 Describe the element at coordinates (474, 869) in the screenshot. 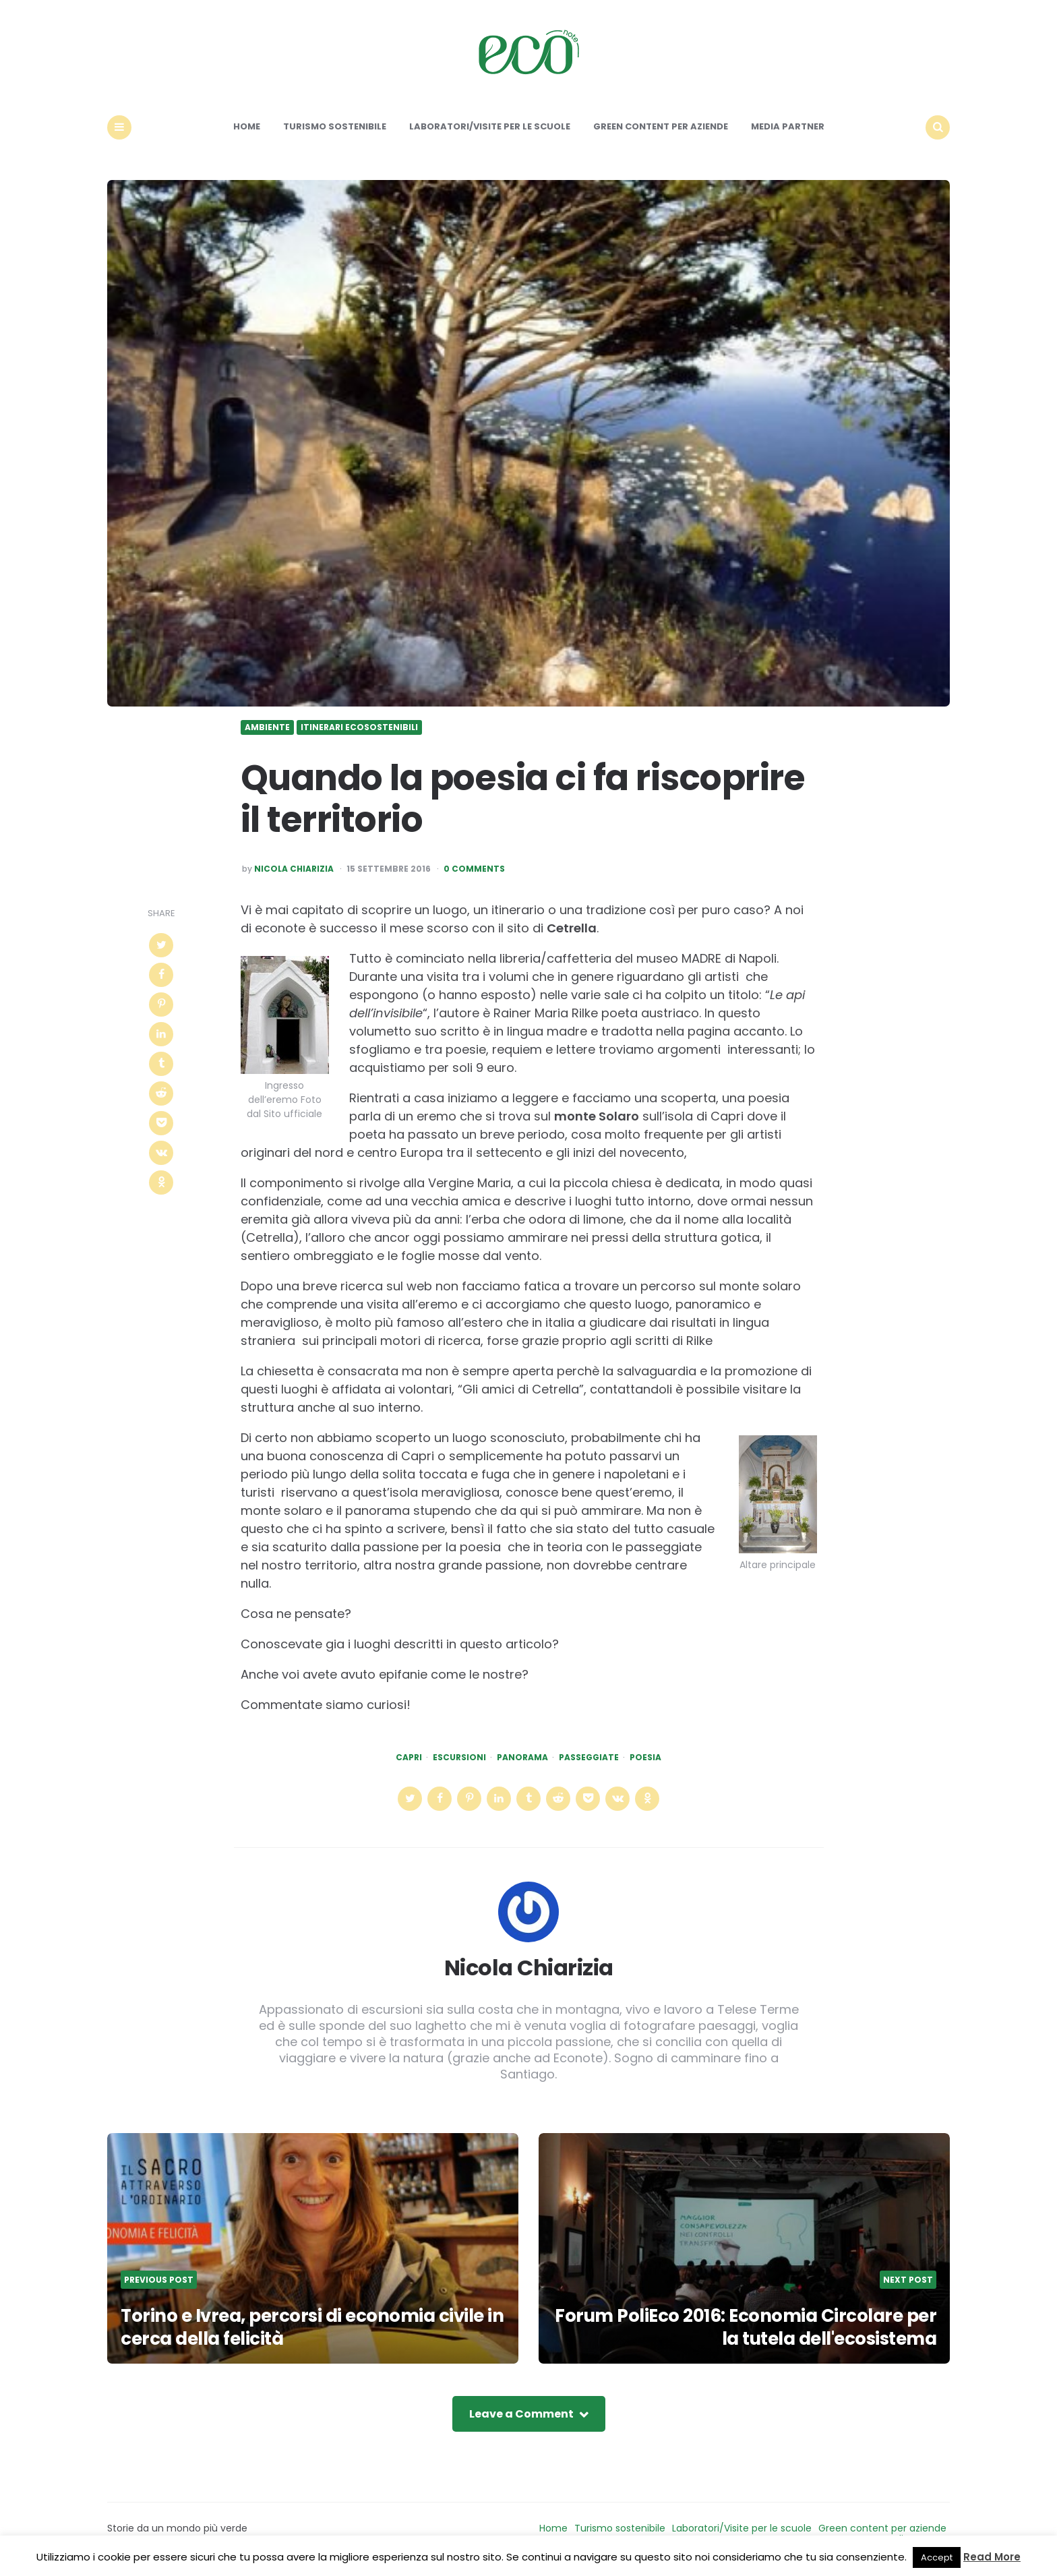

I see `0 Comments` at that location.